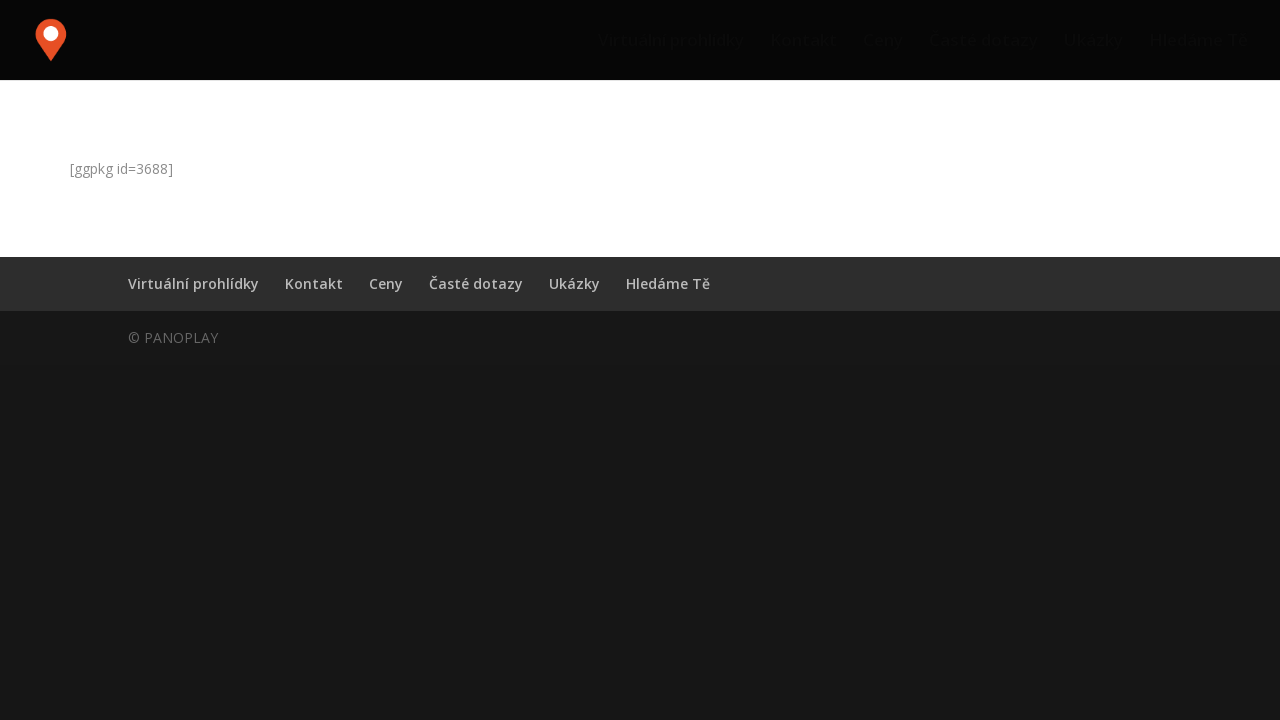 The image size is (1280, 720). What do you see at coordinates (883, 42) in the screenshot?
I see `Ceny` at bounding box center [883, 42].